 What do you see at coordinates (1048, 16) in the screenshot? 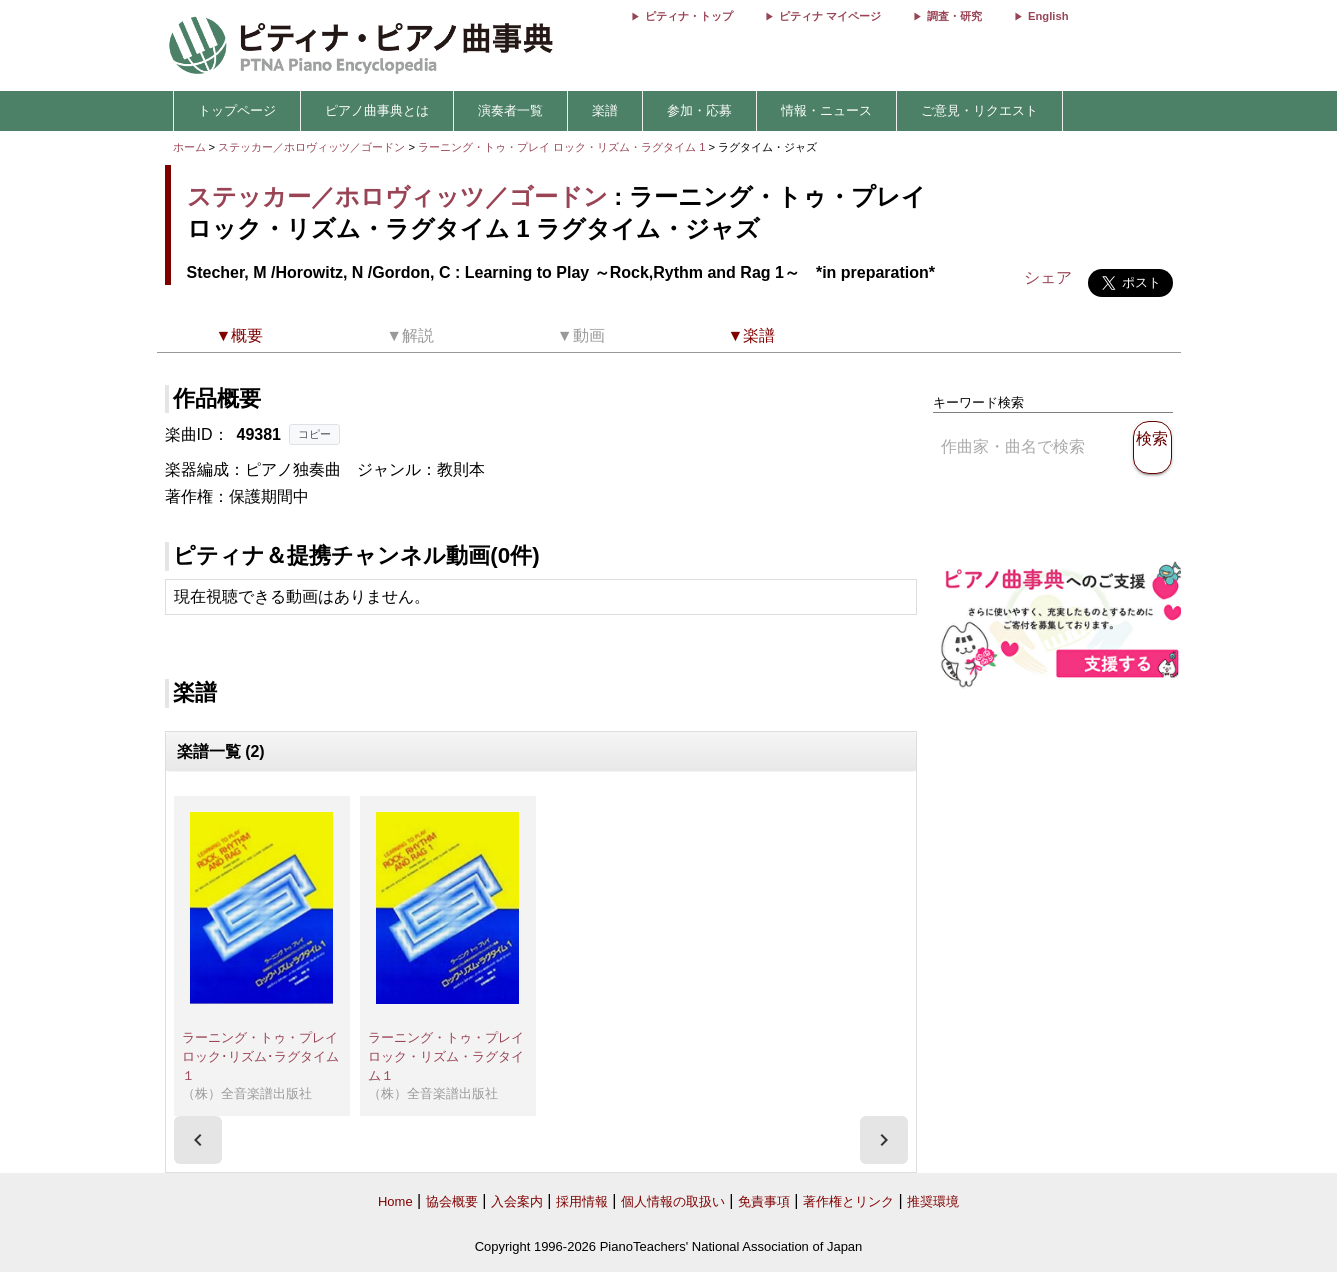
I see `English` at bounding box center [1048, 16].